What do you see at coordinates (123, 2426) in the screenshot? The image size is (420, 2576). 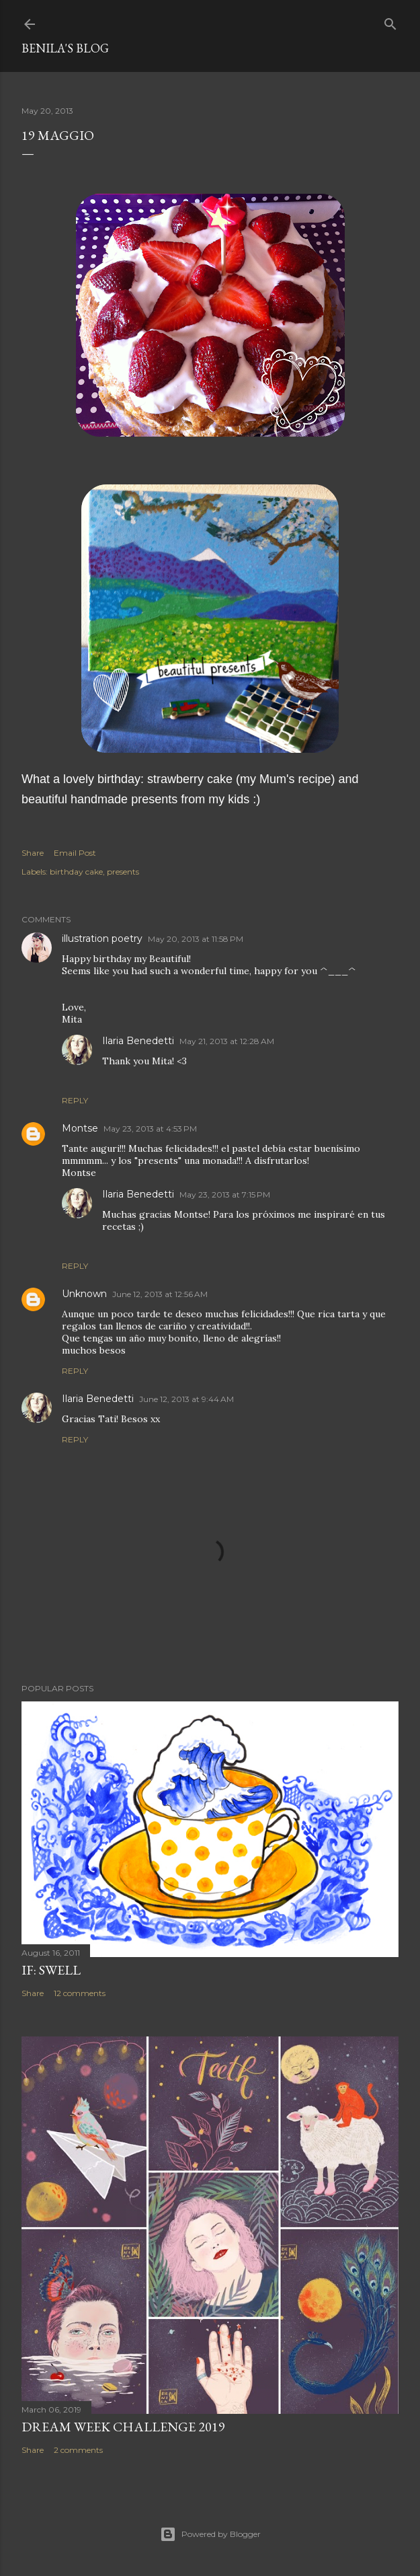 I see `Dream week challenge 2019` at bounding box center [123, 2426].